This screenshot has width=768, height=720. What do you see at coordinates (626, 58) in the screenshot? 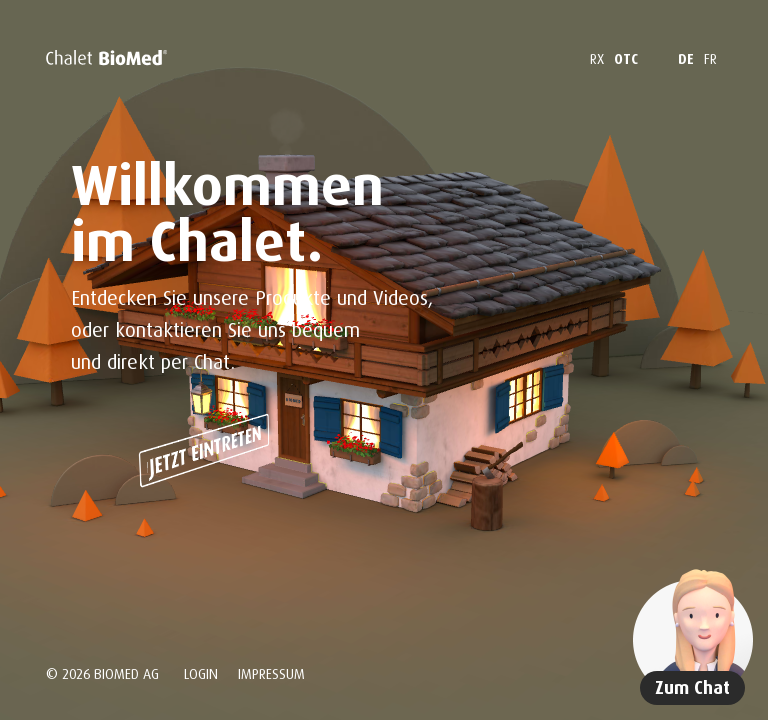
I see `OTC` at bounding box center [626, 58].